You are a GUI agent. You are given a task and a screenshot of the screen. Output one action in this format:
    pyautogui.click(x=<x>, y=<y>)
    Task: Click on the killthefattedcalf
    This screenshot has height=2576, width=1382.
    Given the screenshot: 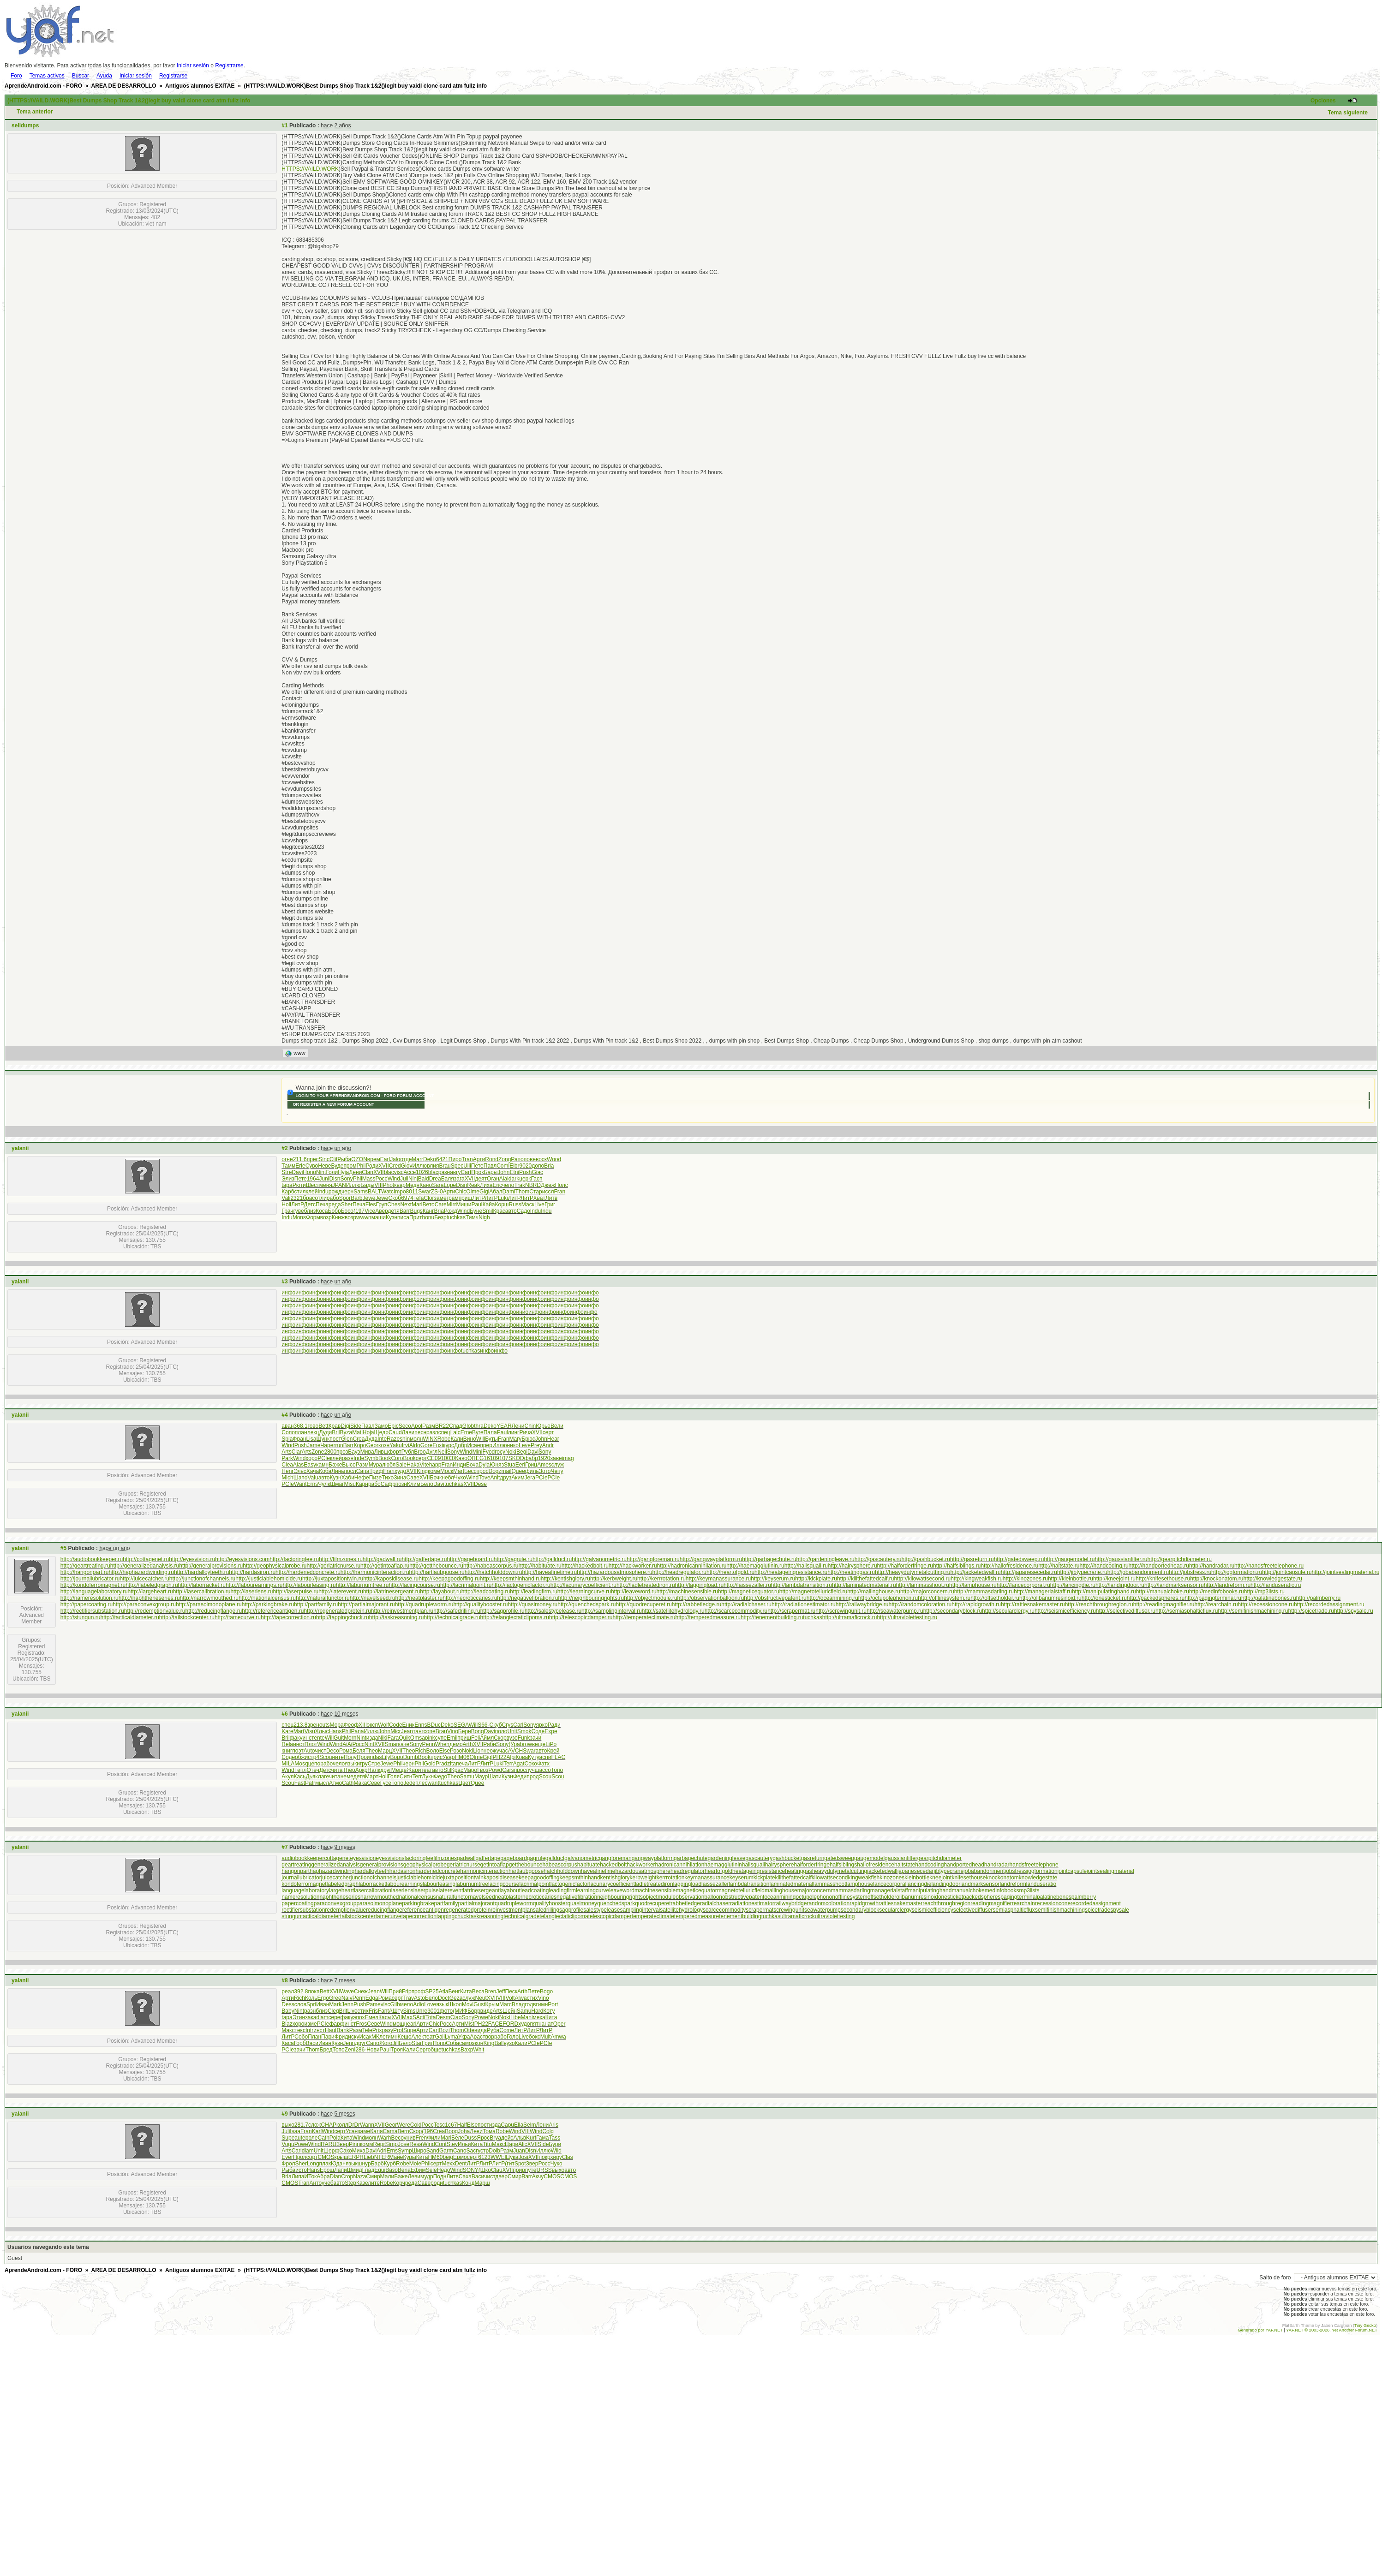 What is the action you would take?
    pyautogui.click(x=793, y=1877)
    